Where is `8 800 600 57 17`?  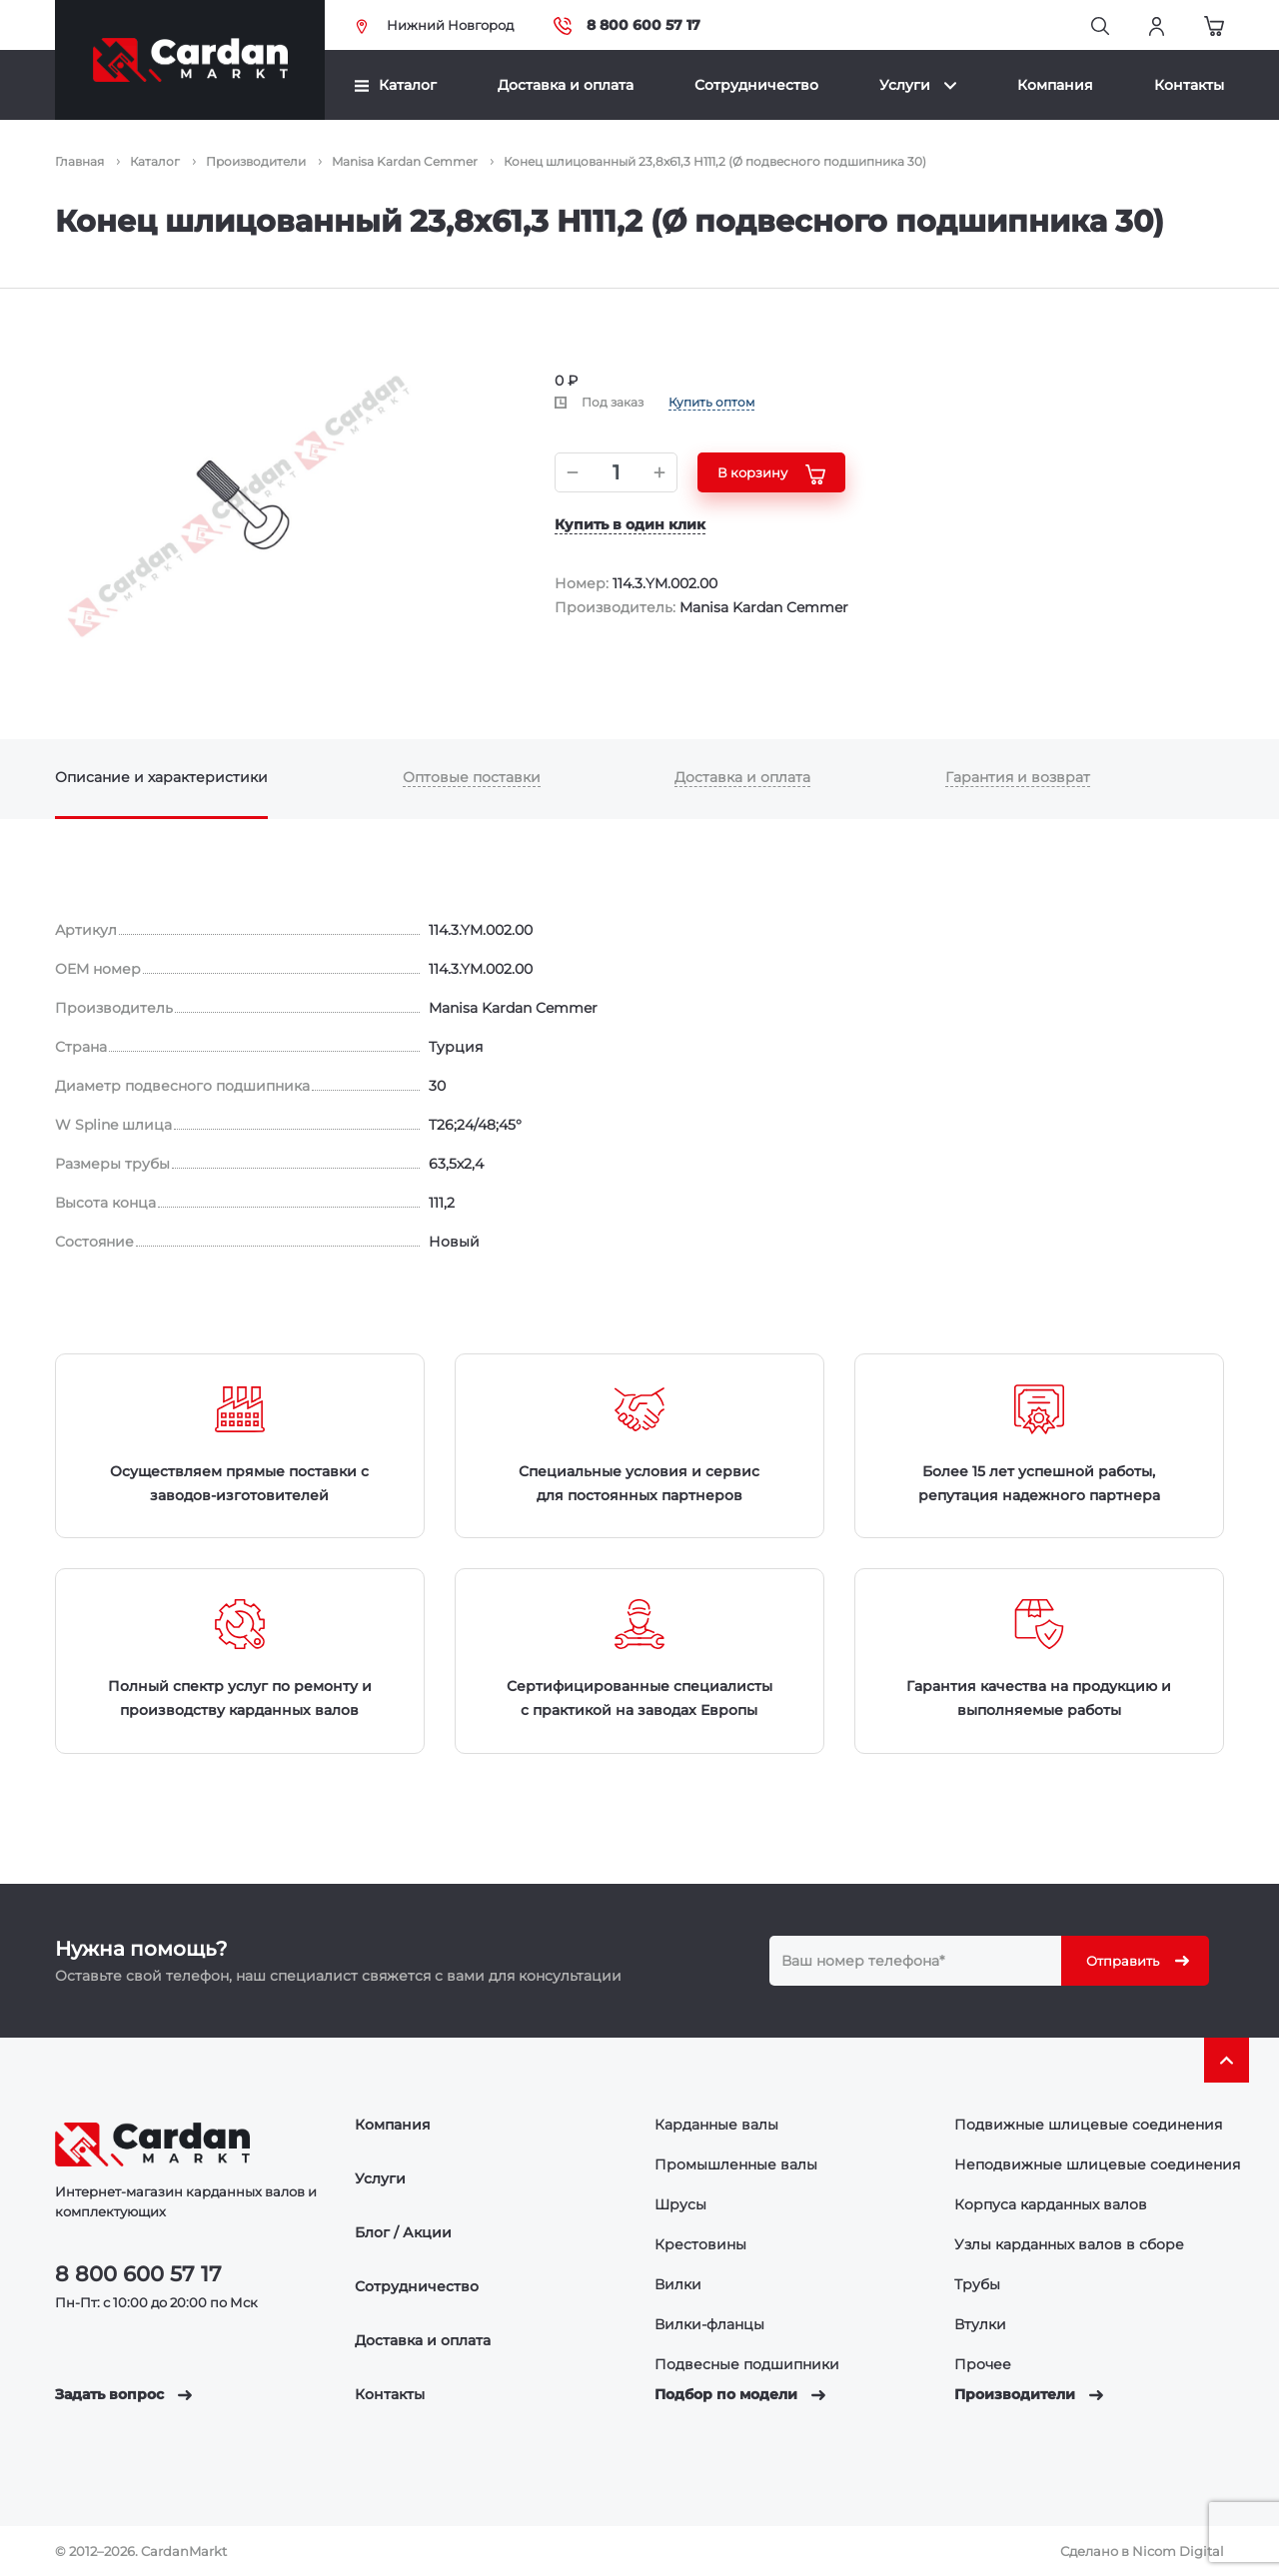
8 800 600 57 17 is located at coordinates (627, 25).